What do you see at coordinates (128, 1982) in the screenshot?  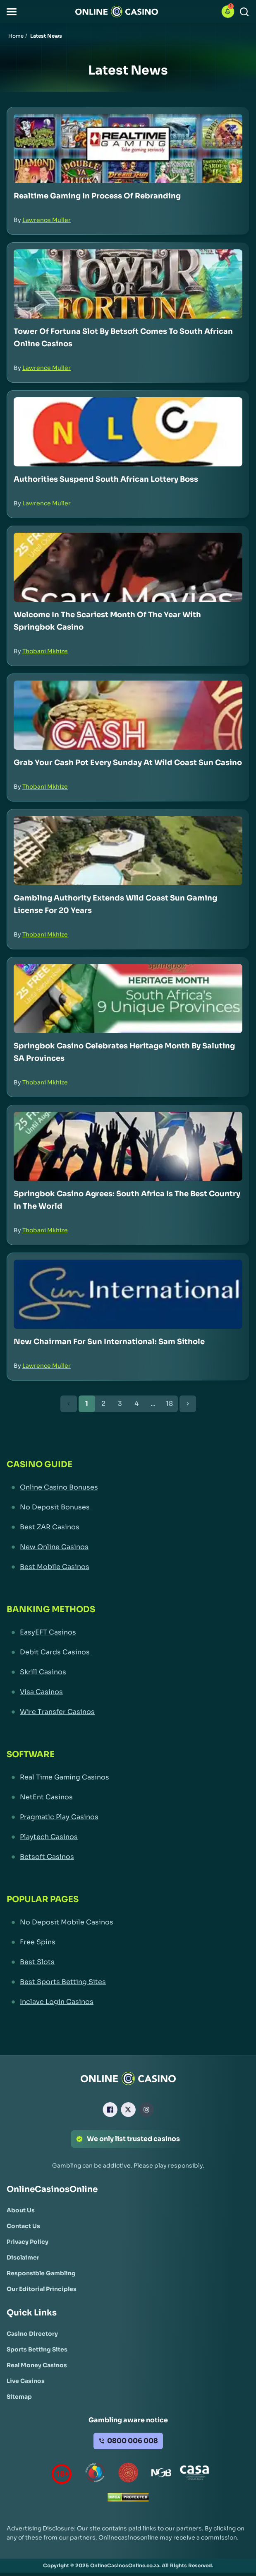 I see `[Best Sports Betting Sites Link]` at bounding box center [128, 1982].